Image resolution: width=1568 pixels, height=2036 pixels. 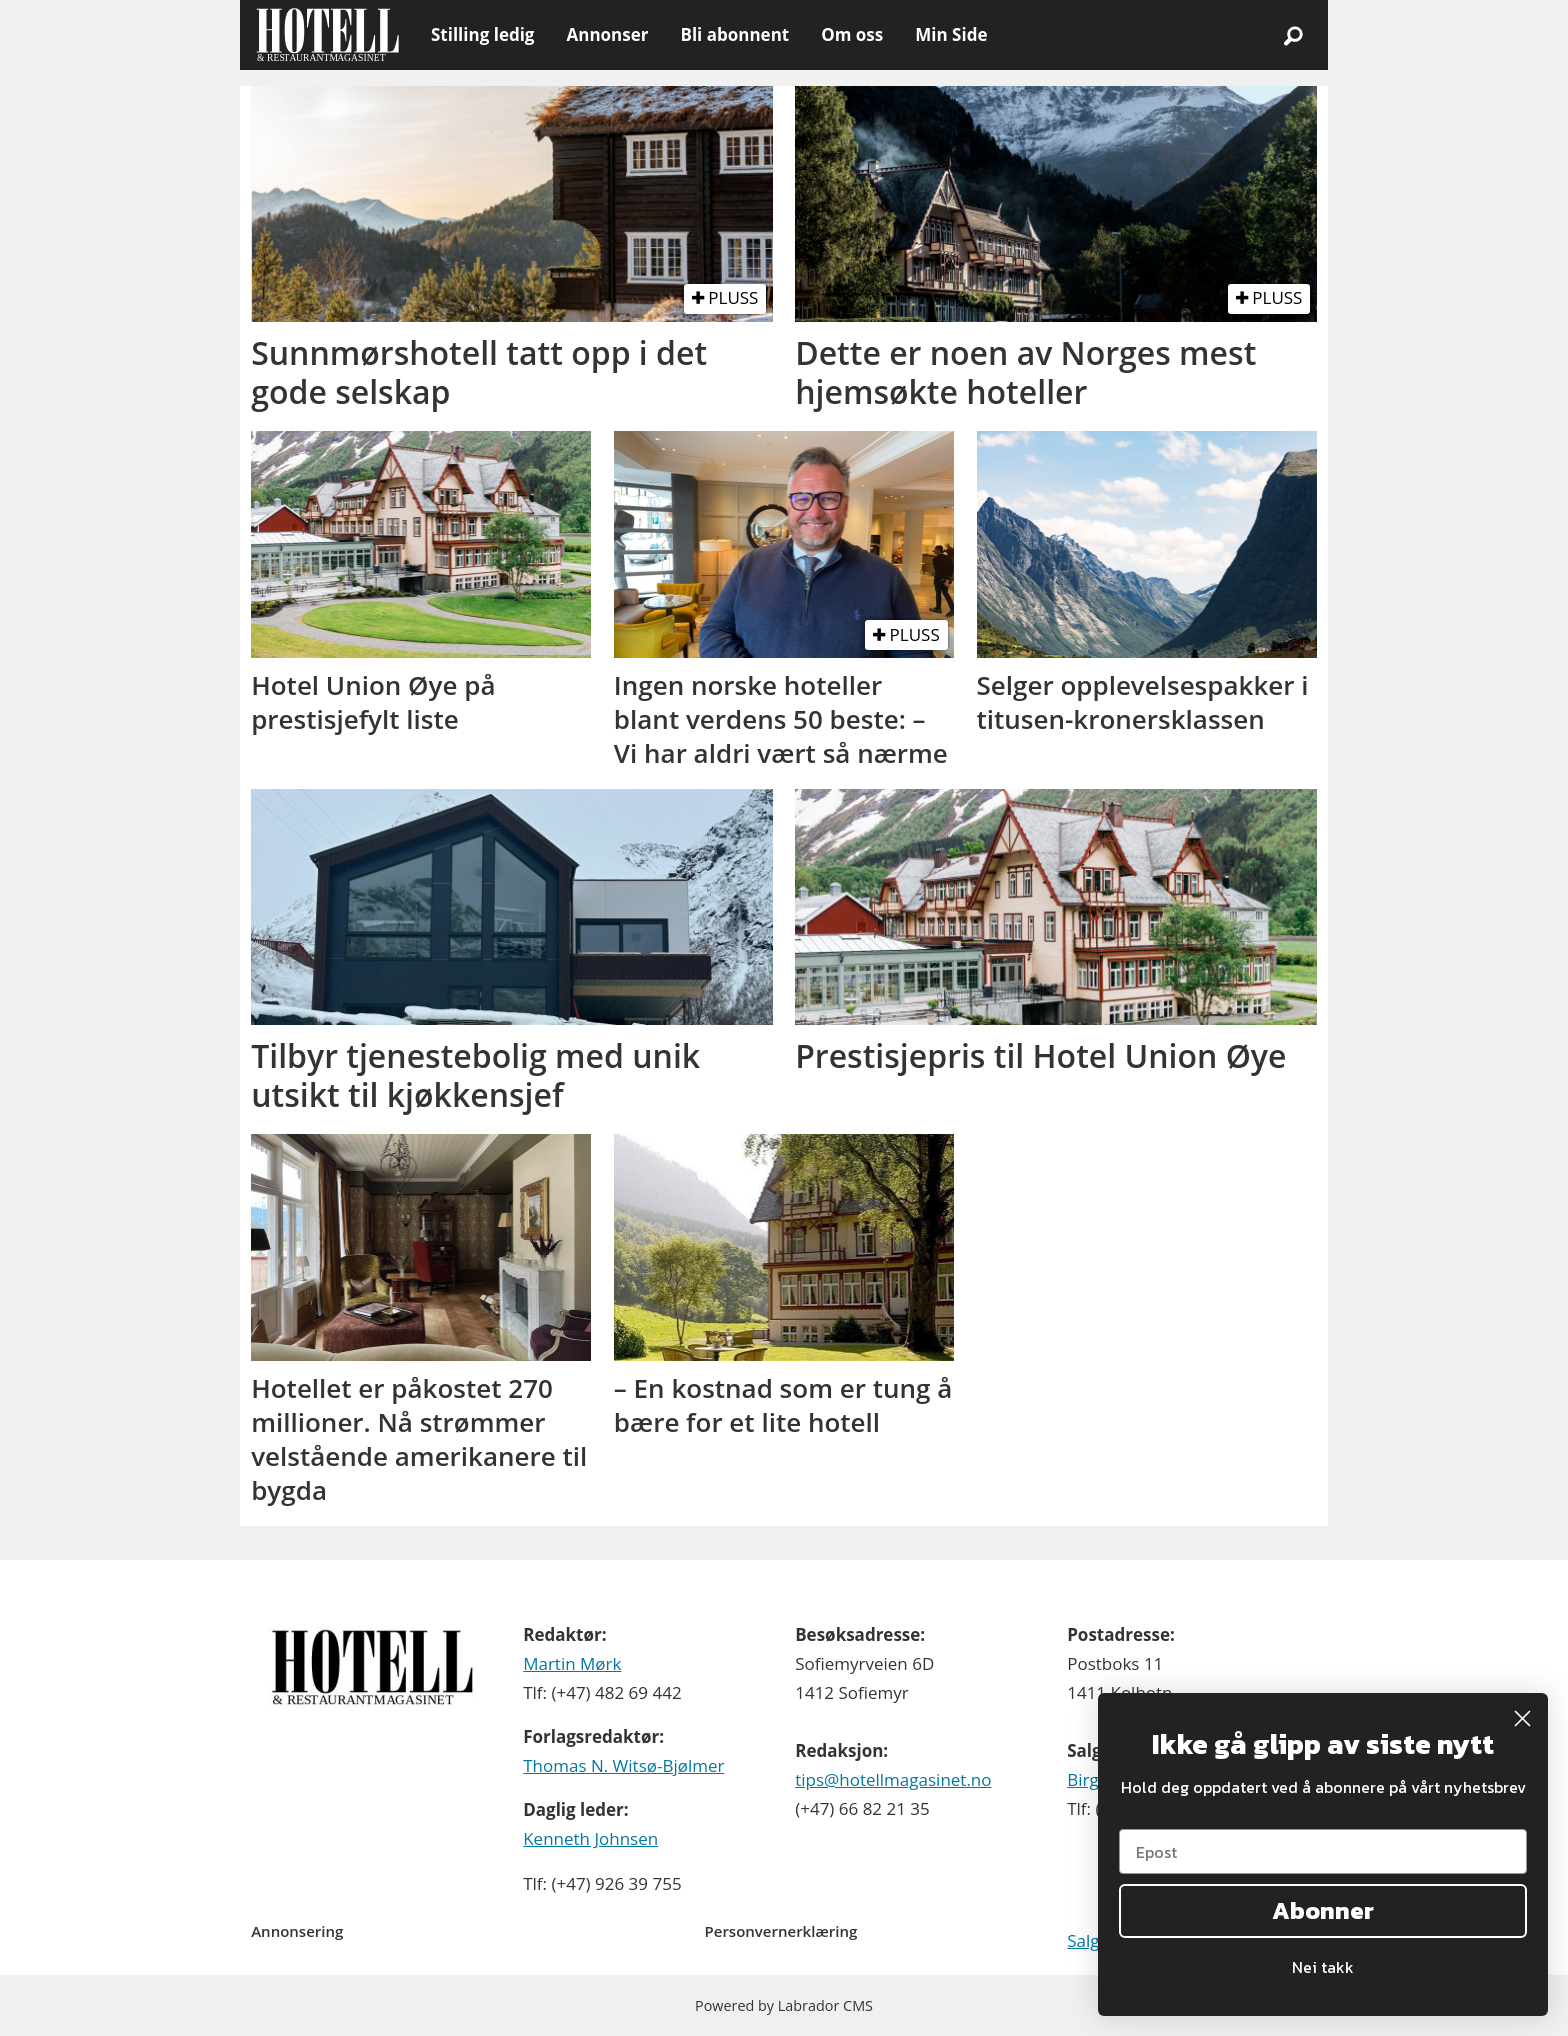 What do you see at coordinates (893, 1779) in the screenshot?
I see `tips@hotellmagasinet.no` at bounding box center [893, 1779].